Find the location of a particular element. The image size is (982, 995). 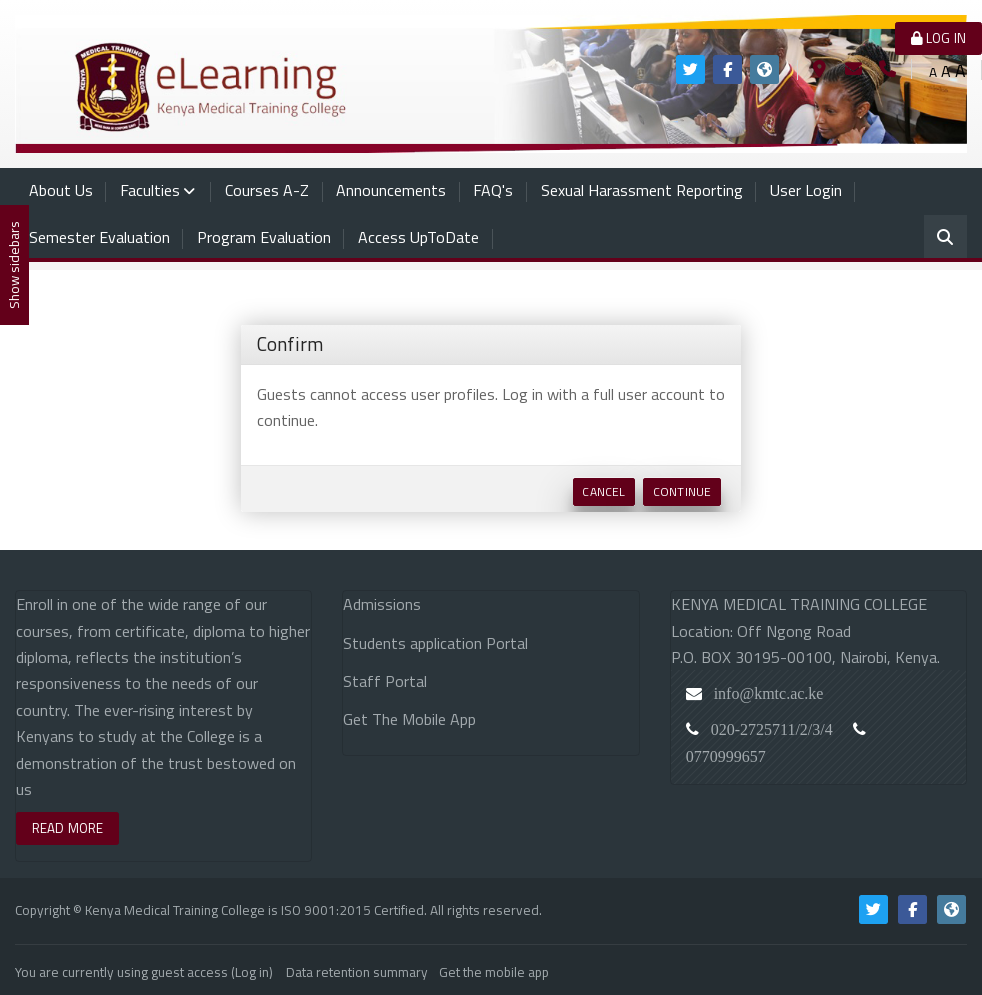

Program Evaluation is located at coordinates (264, 237).